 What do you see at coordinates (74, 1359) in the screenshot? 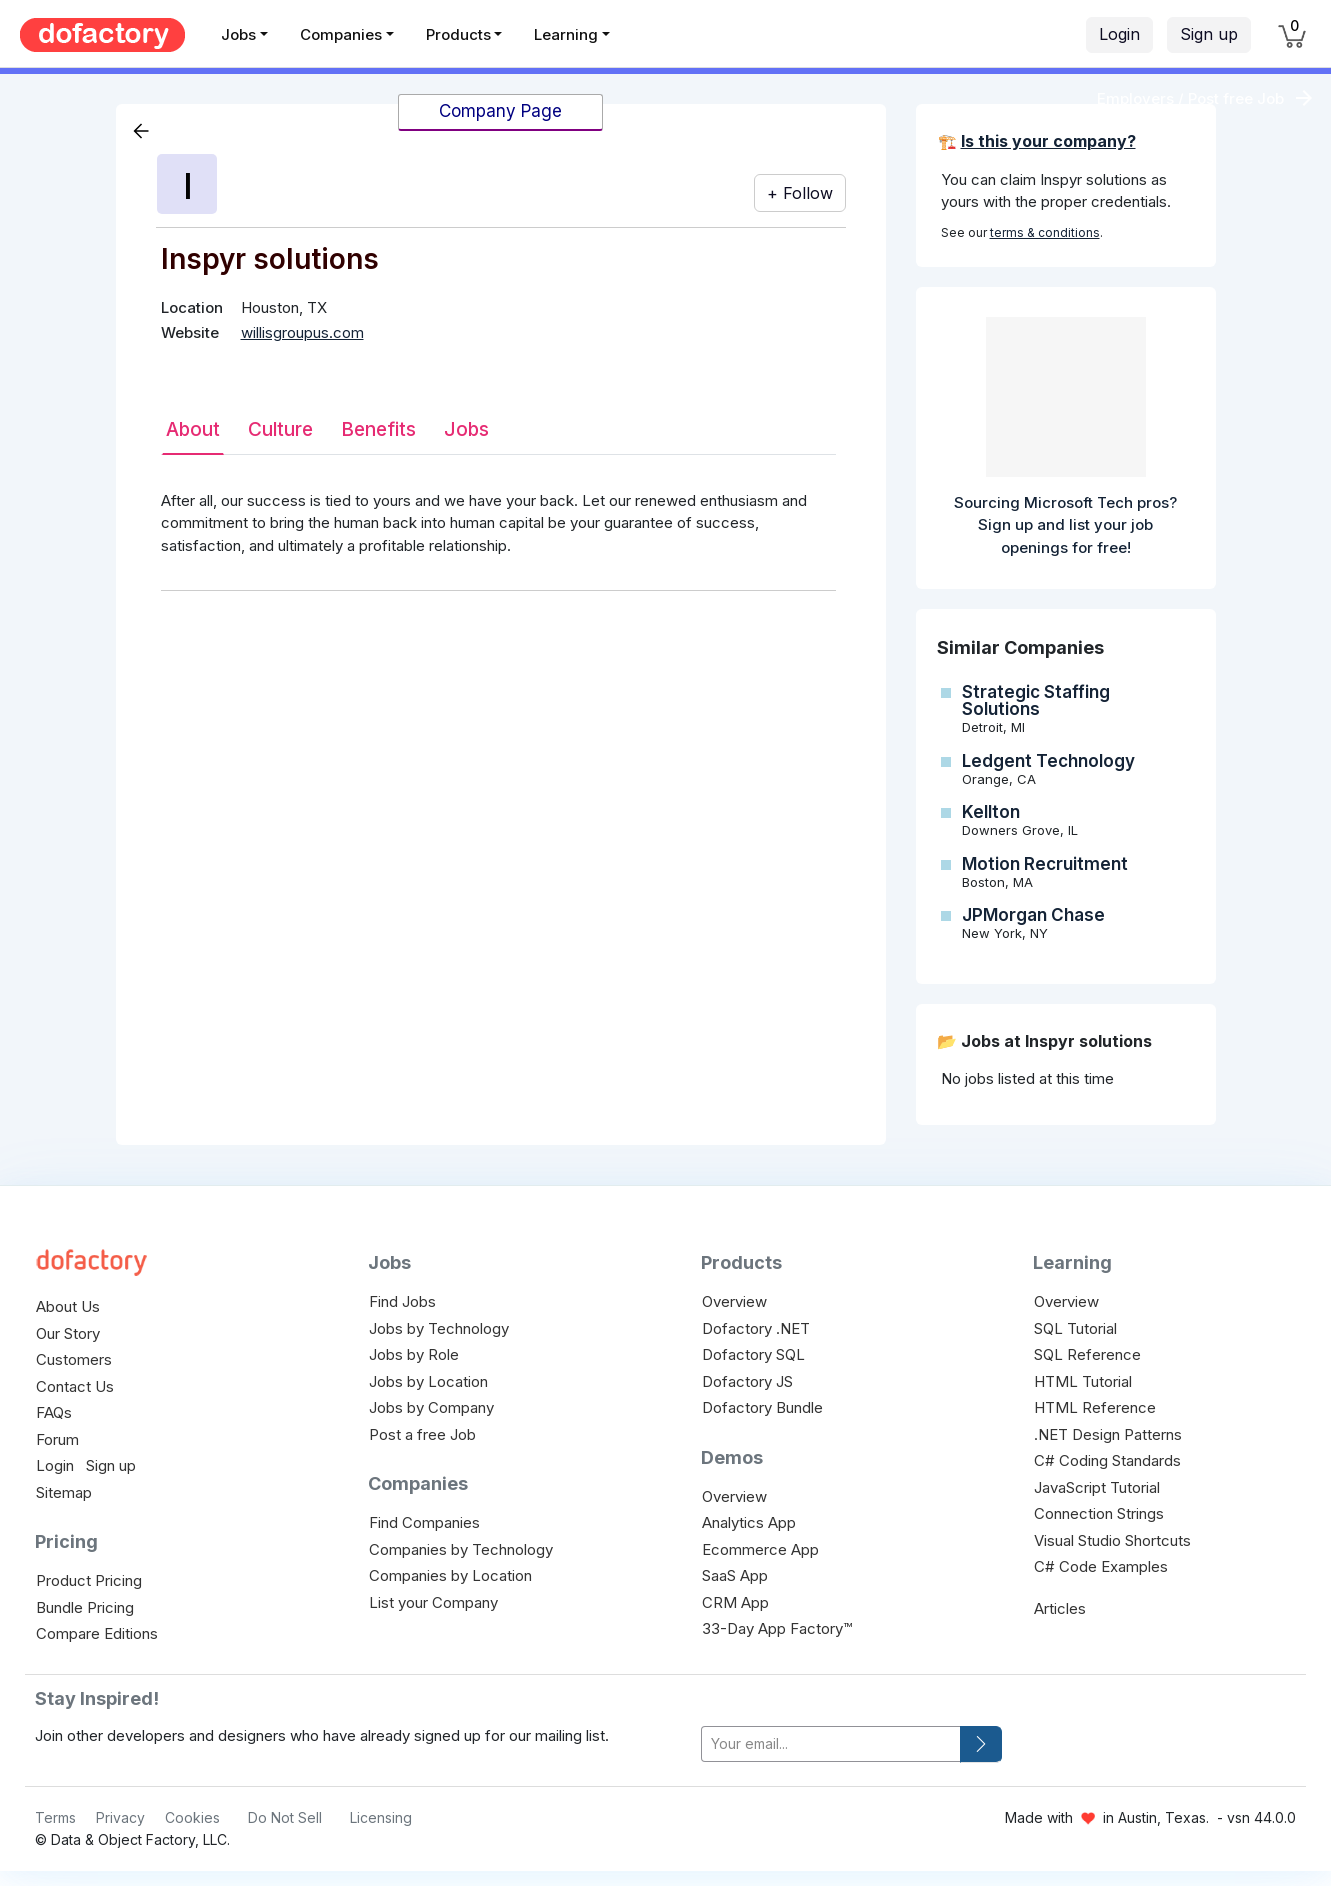
I see `Customers` at bounding box center [74, 1359].